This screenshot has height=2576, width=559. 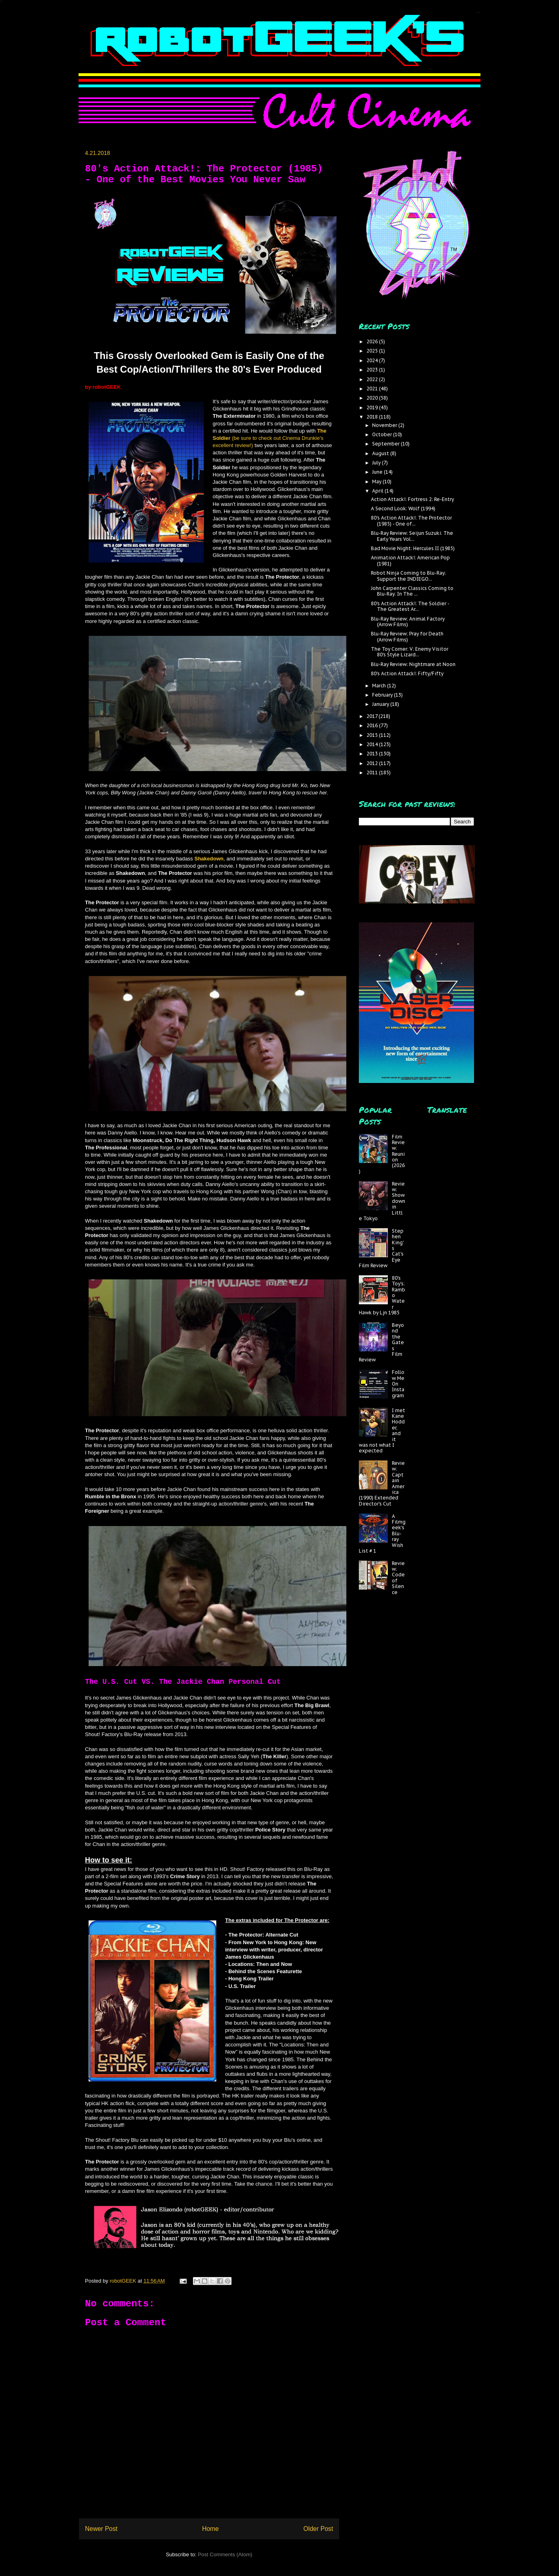 I want to click on 2022, so click(x=372, y=379).